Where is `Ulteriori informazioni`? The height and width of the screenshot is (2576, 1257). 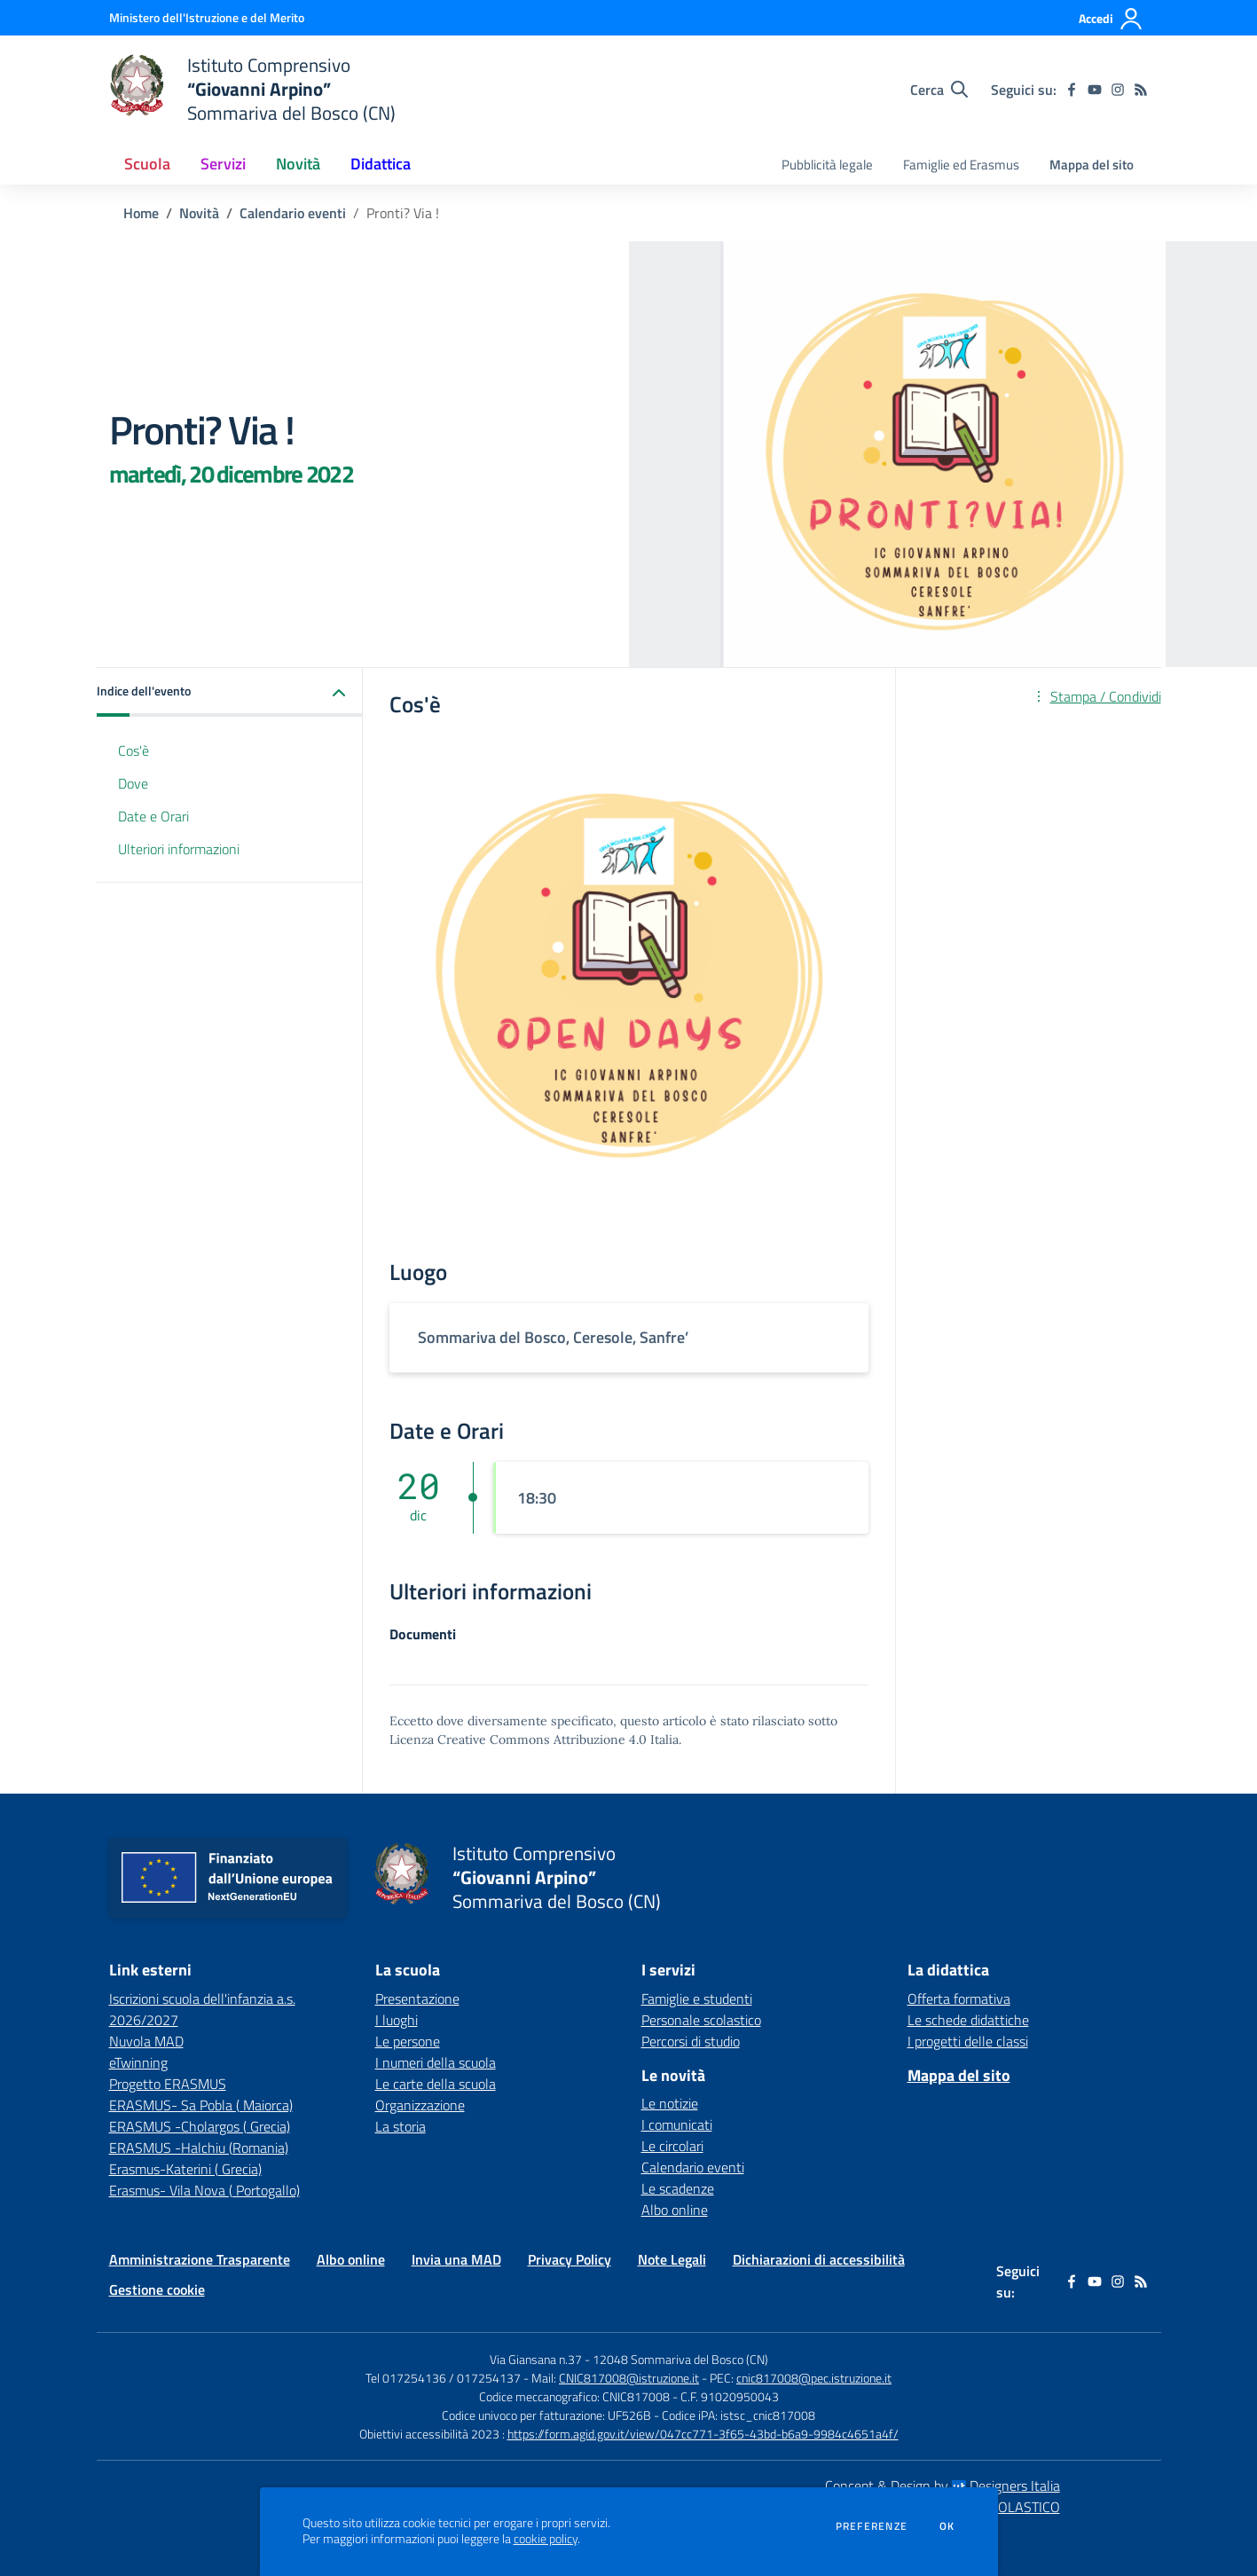
Ulteriori informazioni is located at coordinates (179, 849).